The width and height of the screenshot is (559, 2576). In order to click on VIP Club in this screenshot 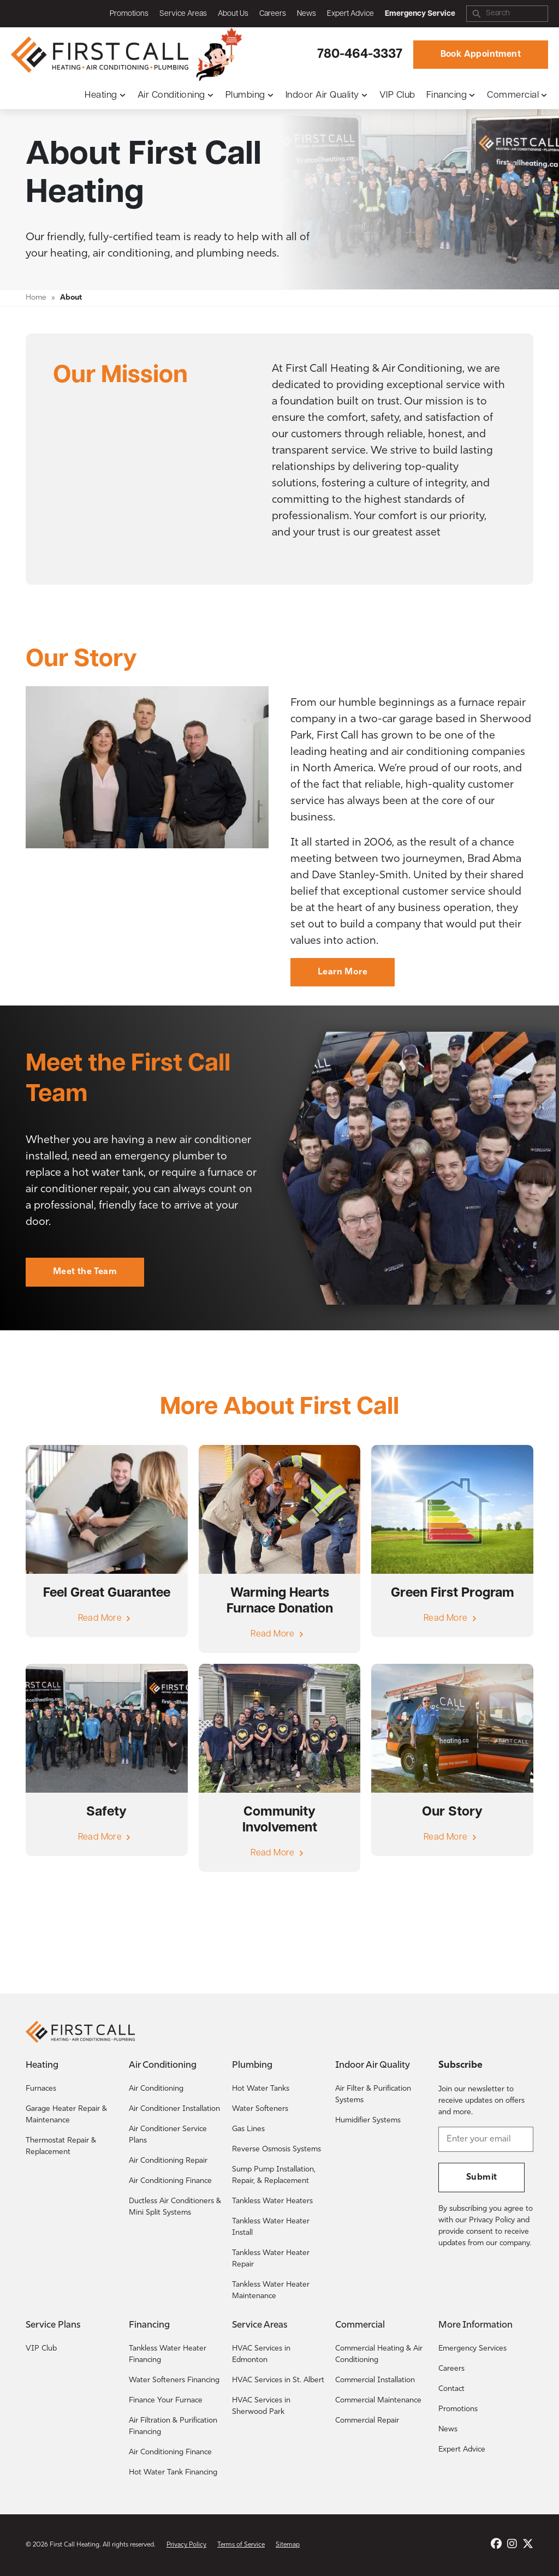, I will do `click(397, 95)`.